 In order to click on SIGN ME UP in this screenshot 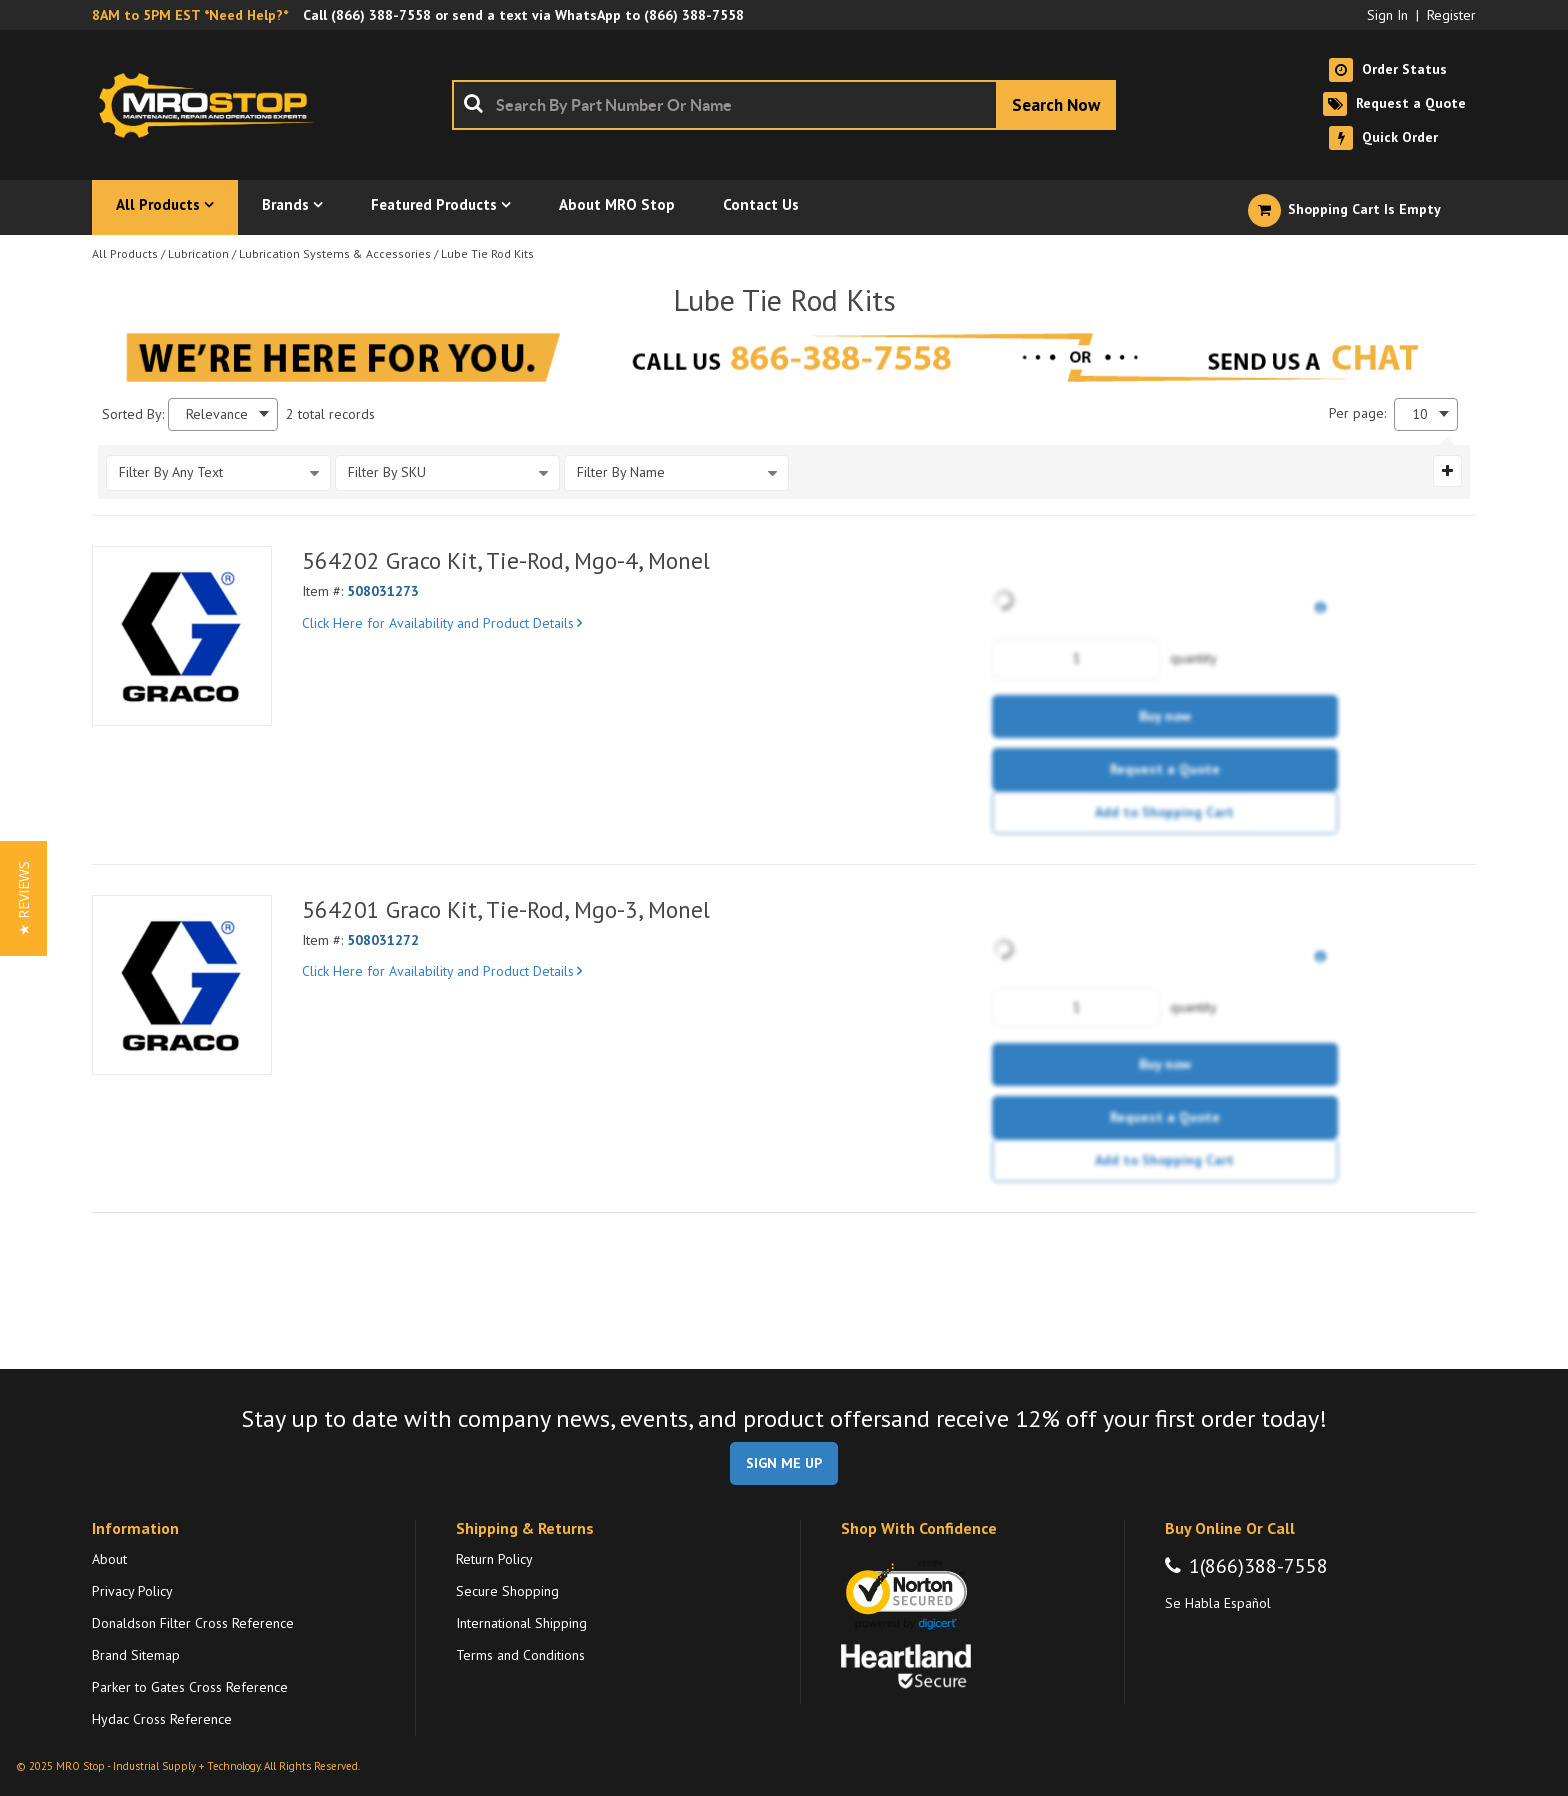, I will do `click(784, 1463)`.